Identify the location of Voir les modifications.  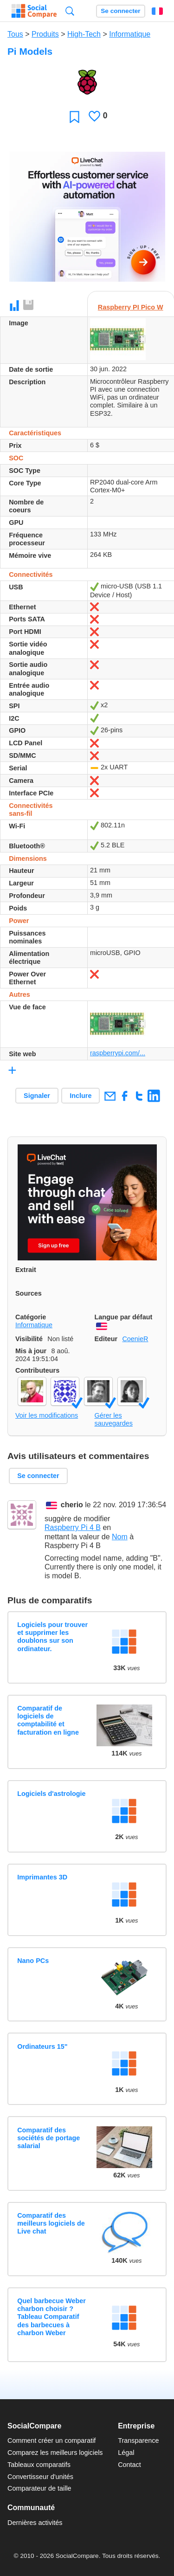
(46, 1415).